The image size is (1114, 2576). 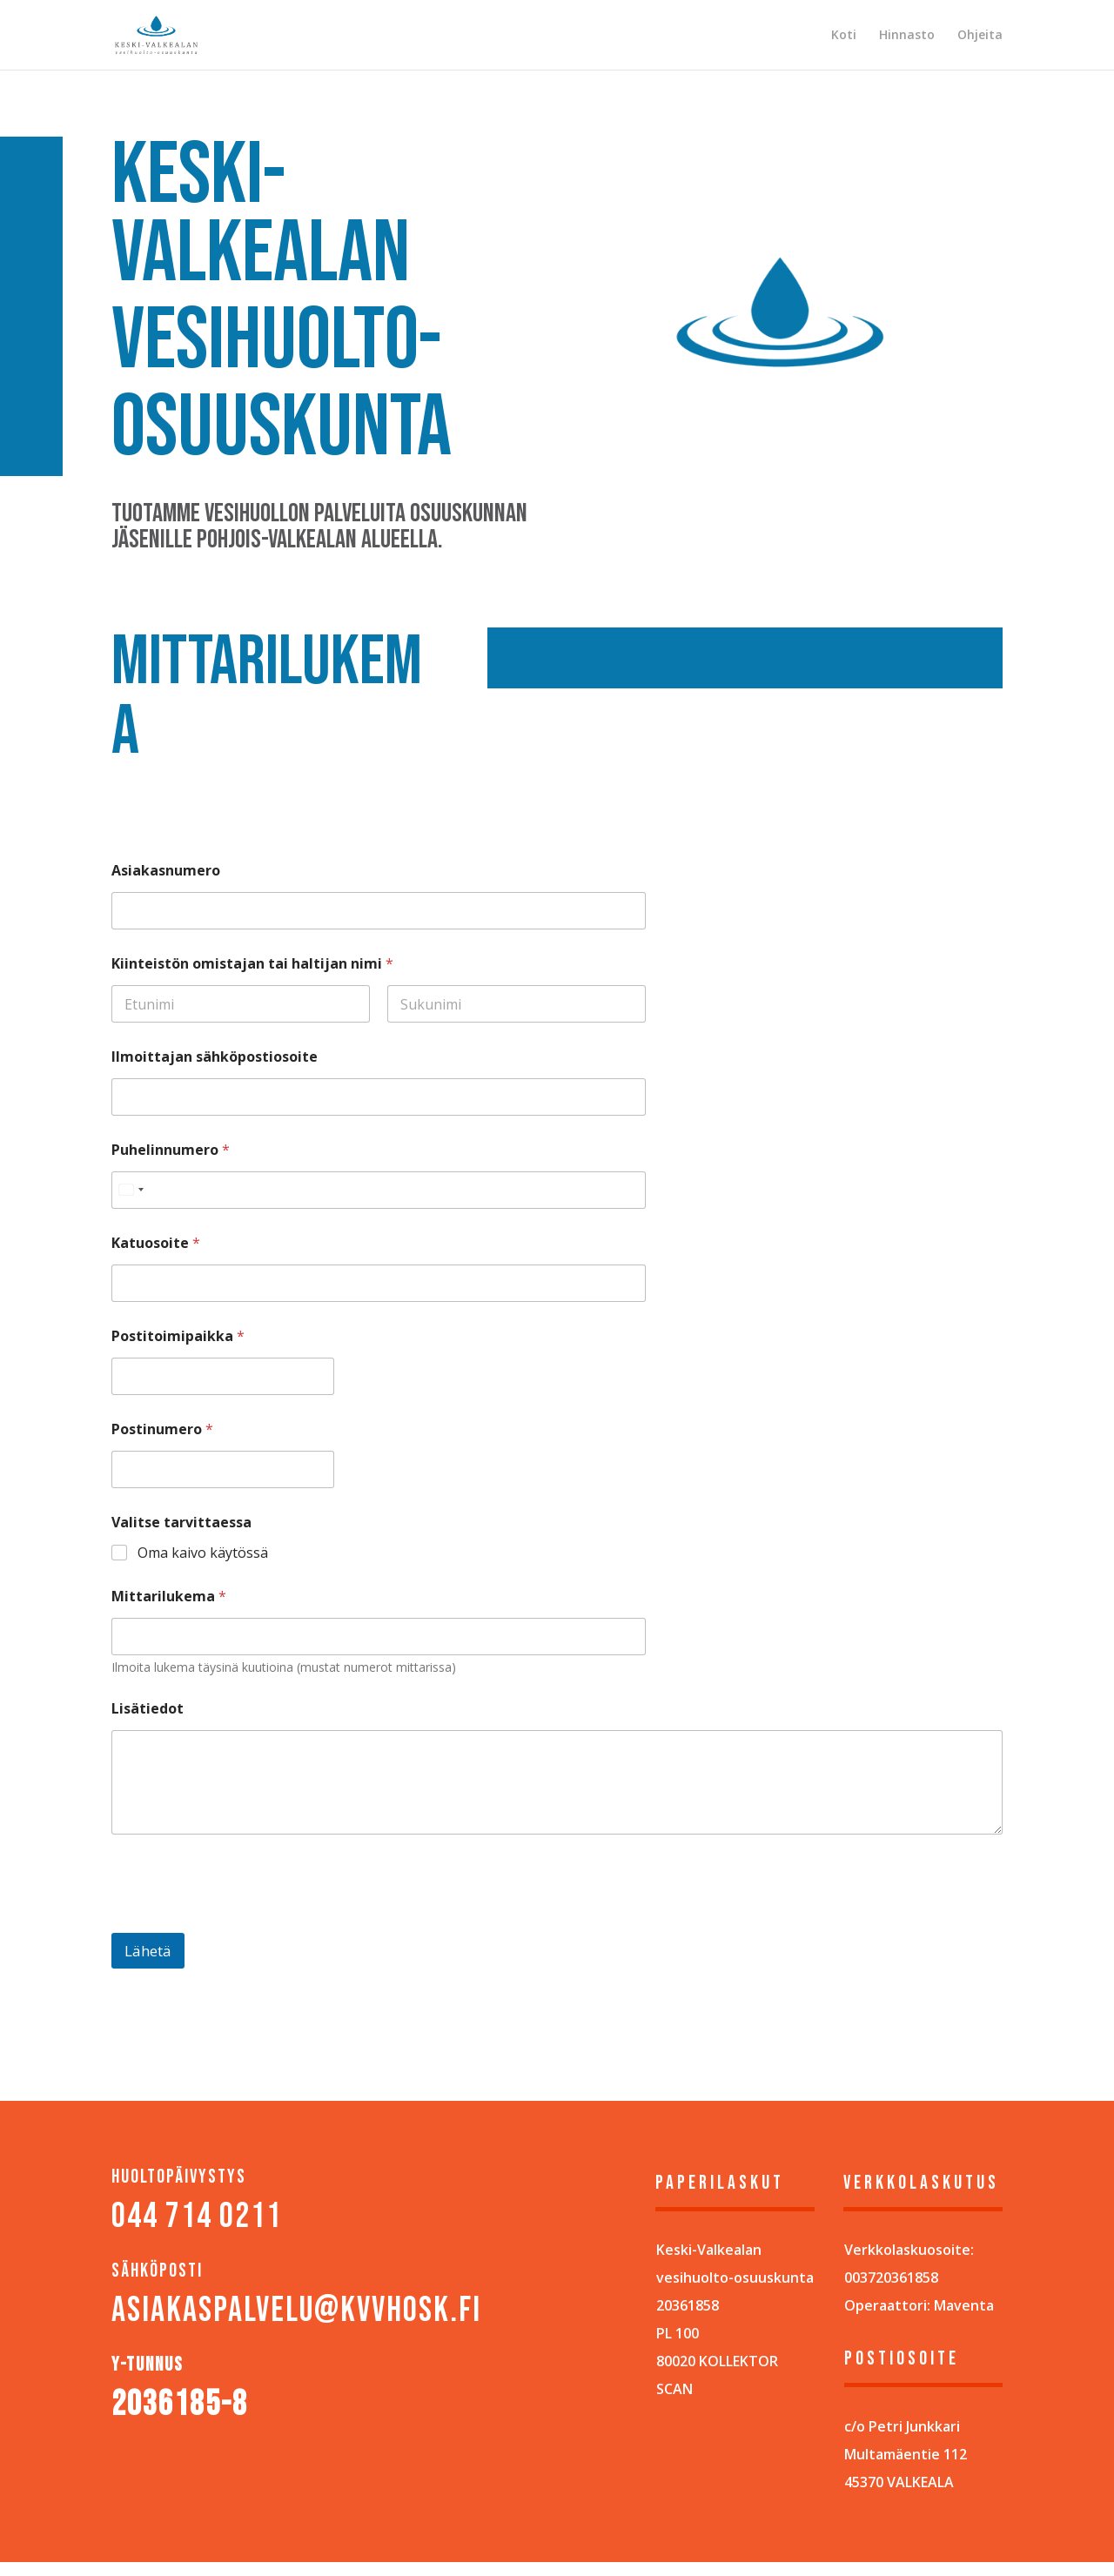 What do you see at coordinates (162, 1429) in the screenshot?
I see `Postinumero` at bounding box center [162, 1429].